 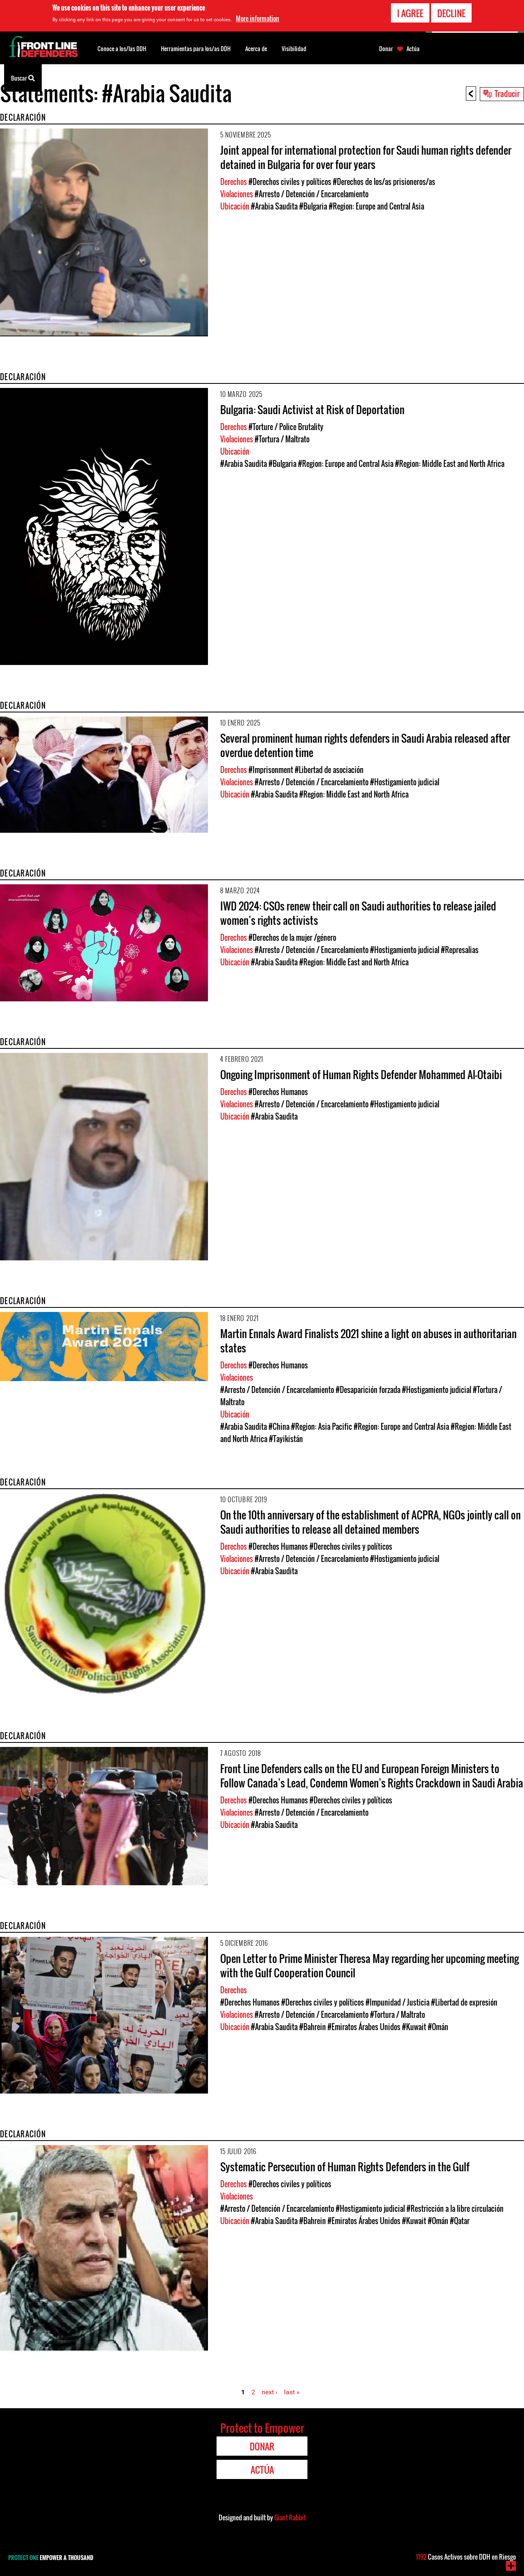 What do you see at coordinates (270, 2392) in the screenshot?
I see `next ›` at bounding box center [270, 2392].